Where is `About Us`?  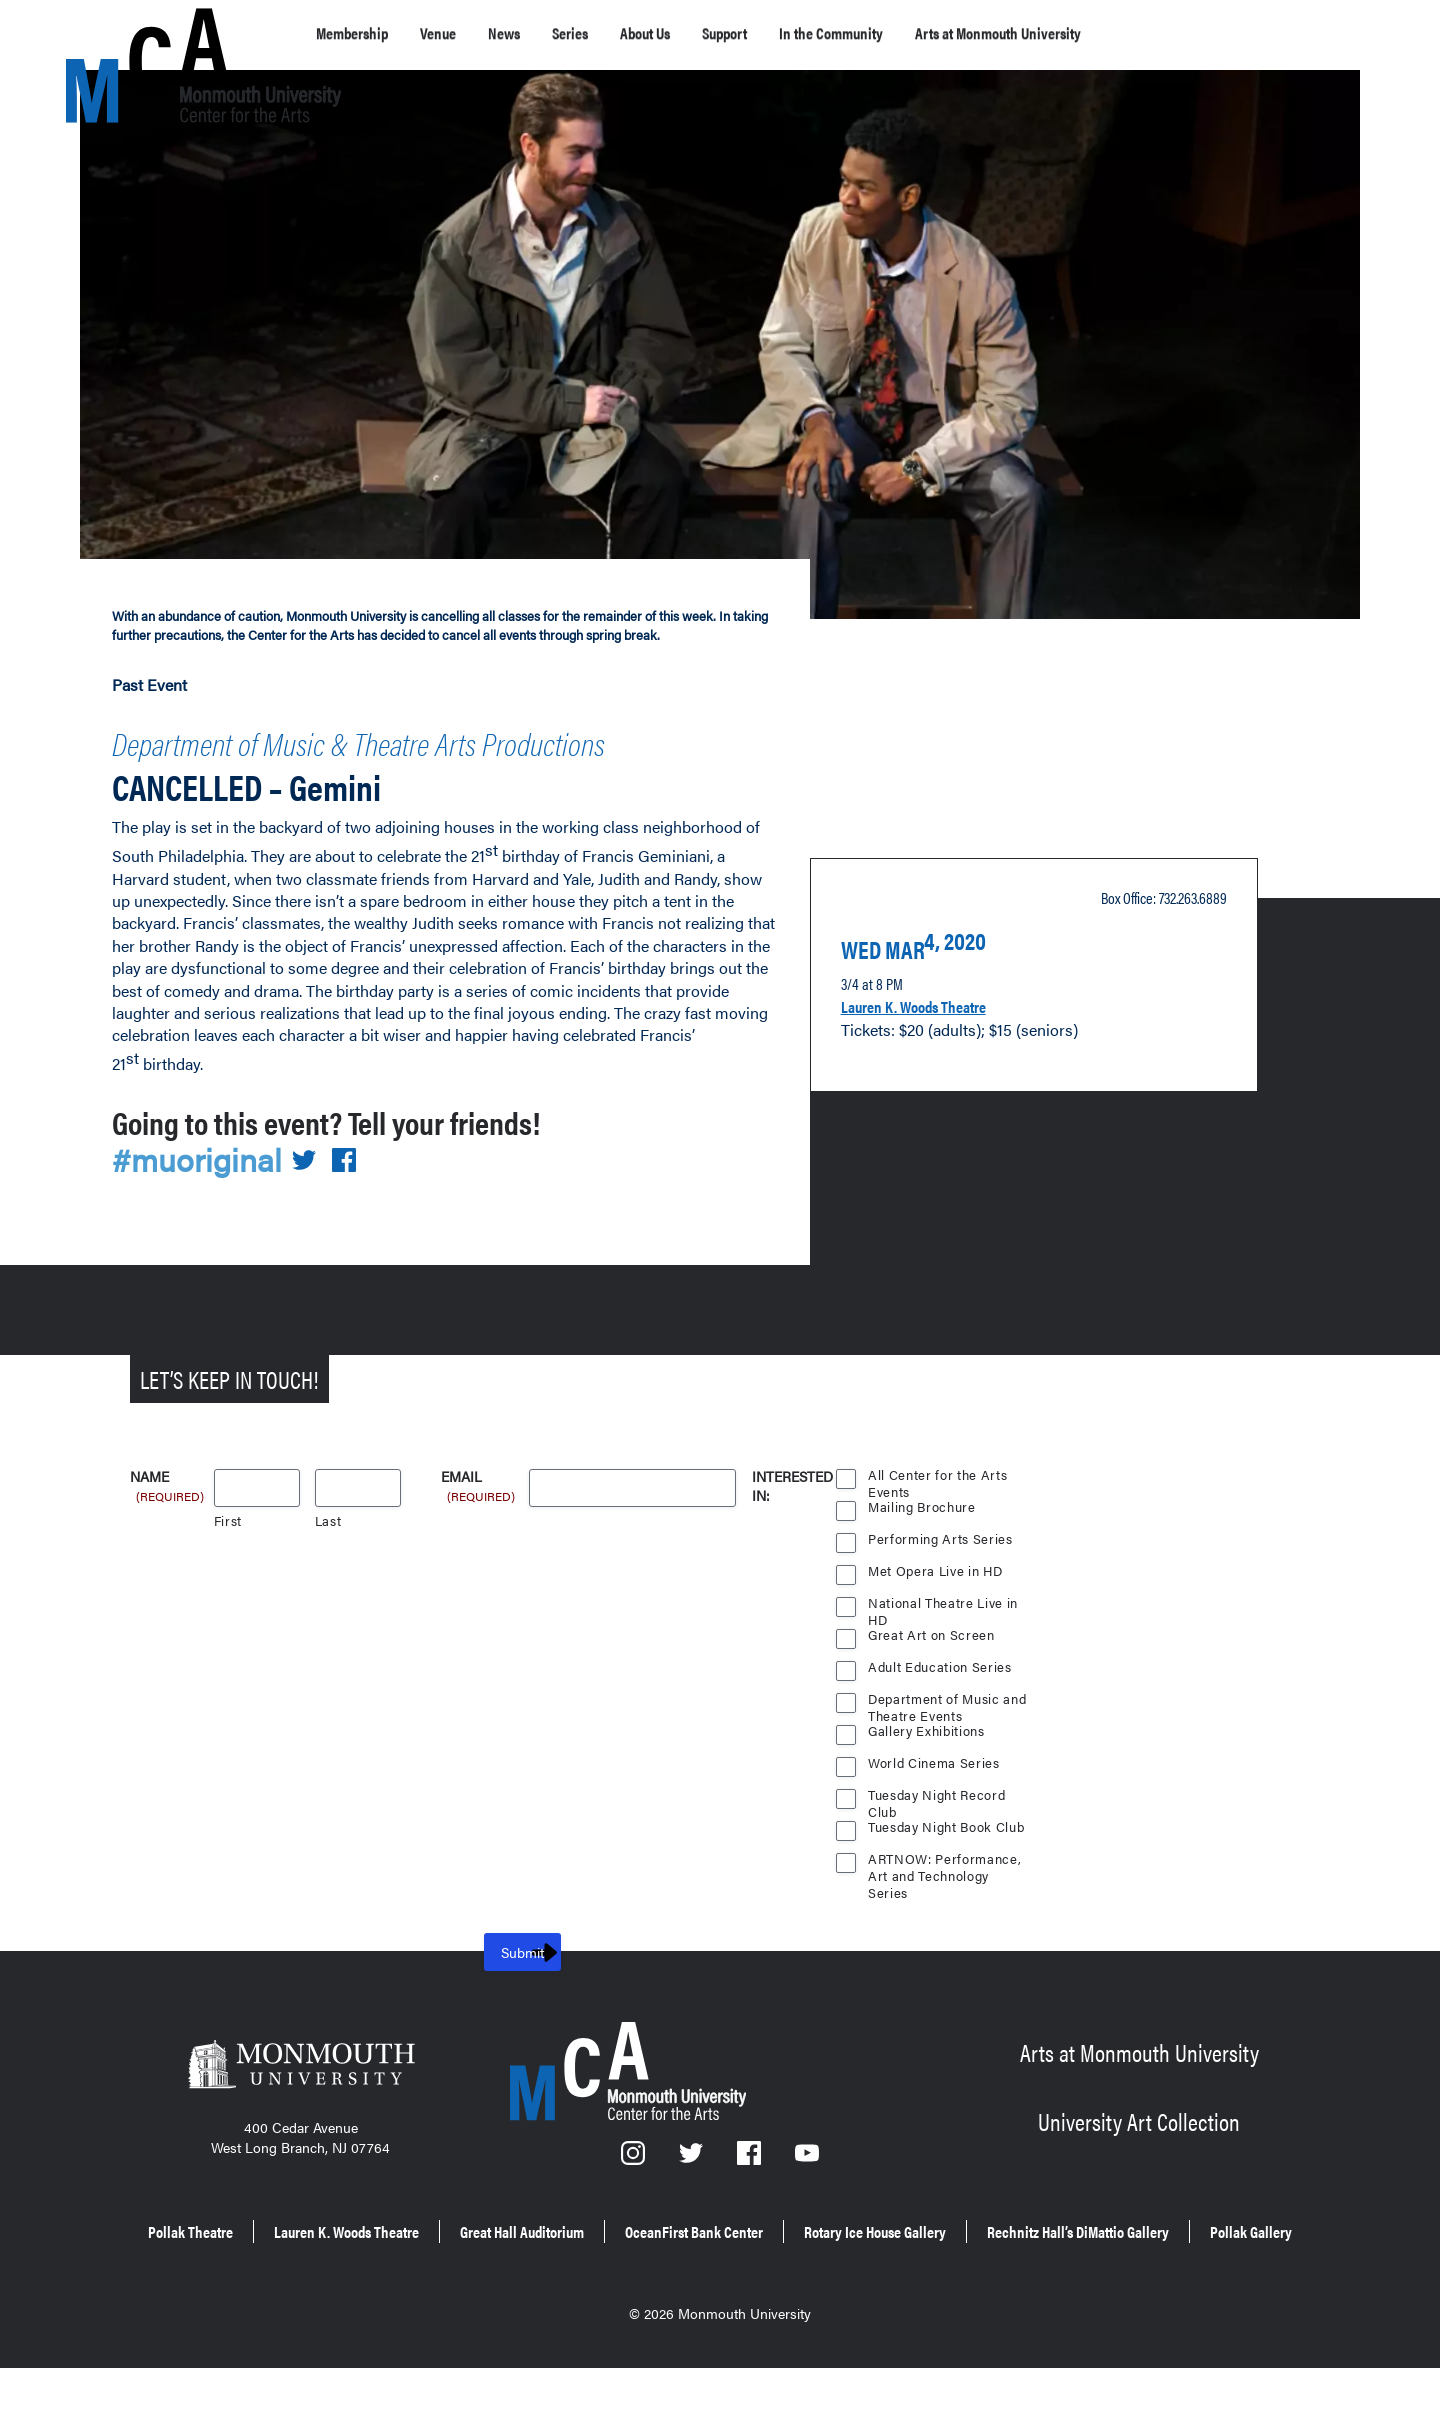
About Us is located at coordinates (710, 32).